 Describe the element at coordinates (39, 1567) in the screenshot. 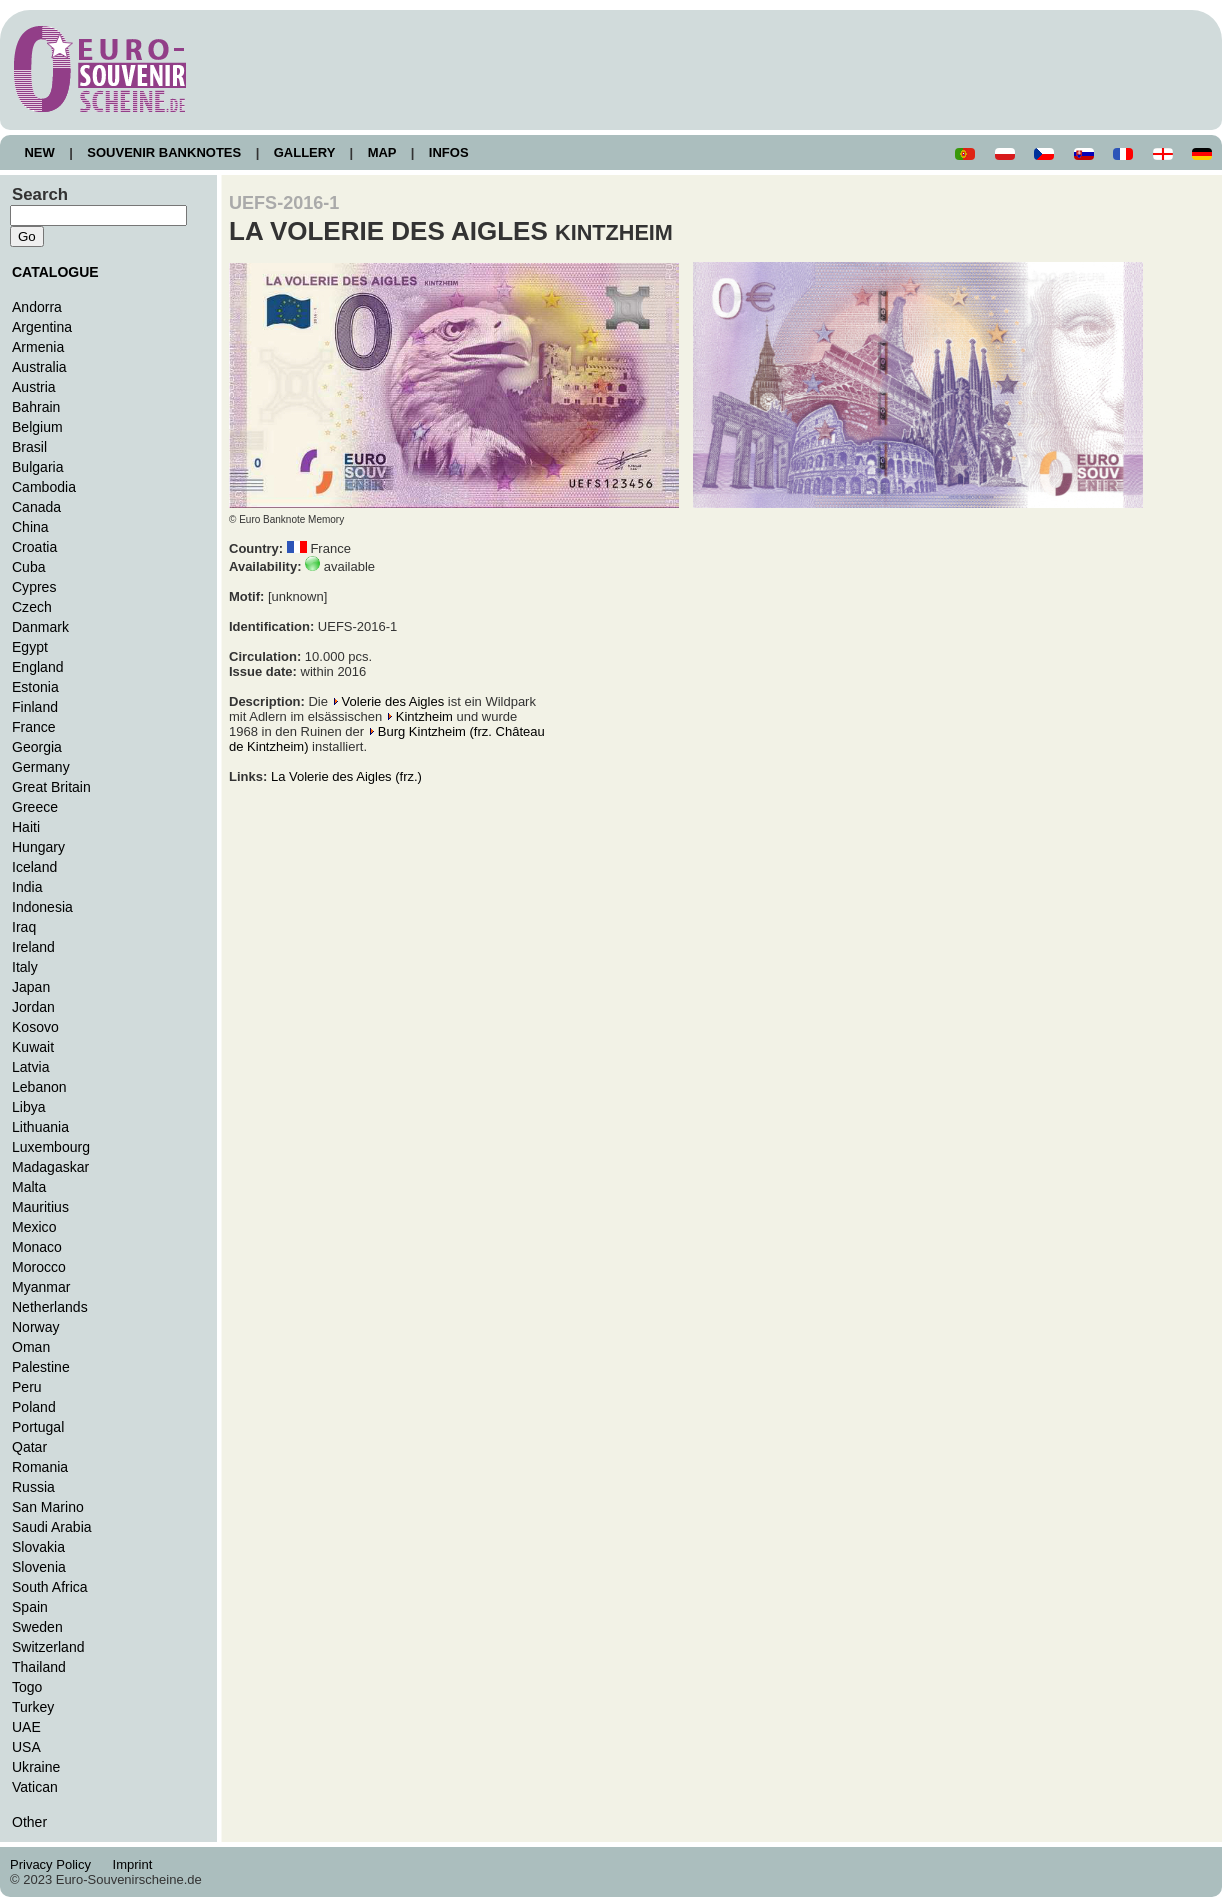

I see `Slovenia` at that location.